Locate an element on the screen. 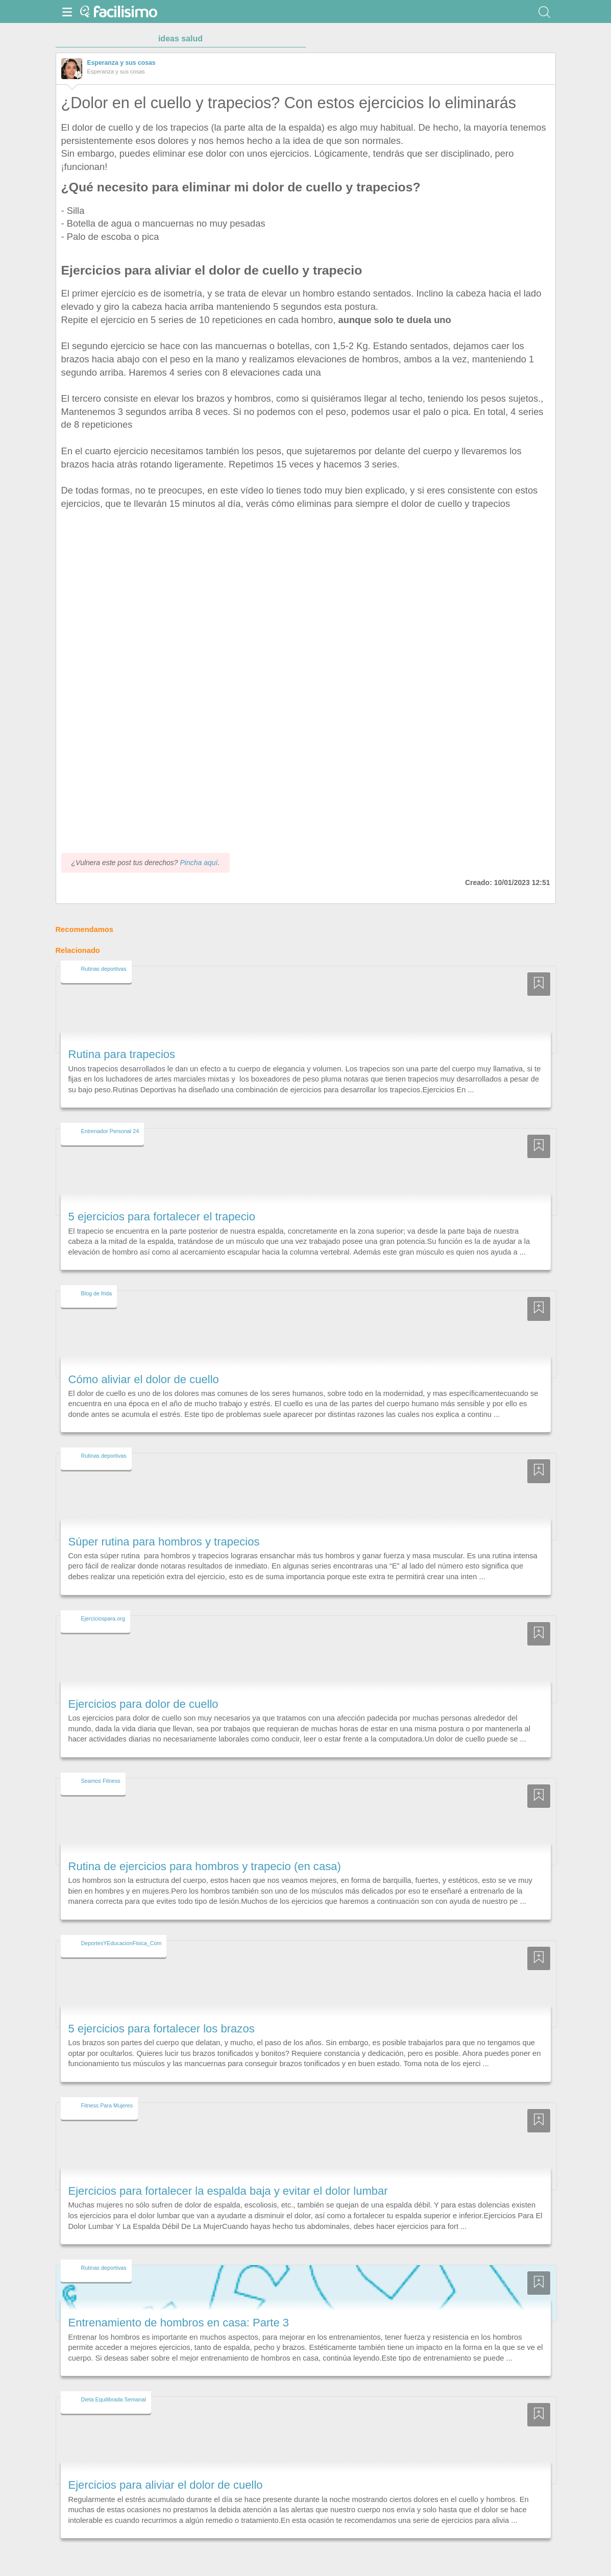 The width and height of the screenshot is (611, 2576). Pincha aquí is located at coordinates (198, 862).